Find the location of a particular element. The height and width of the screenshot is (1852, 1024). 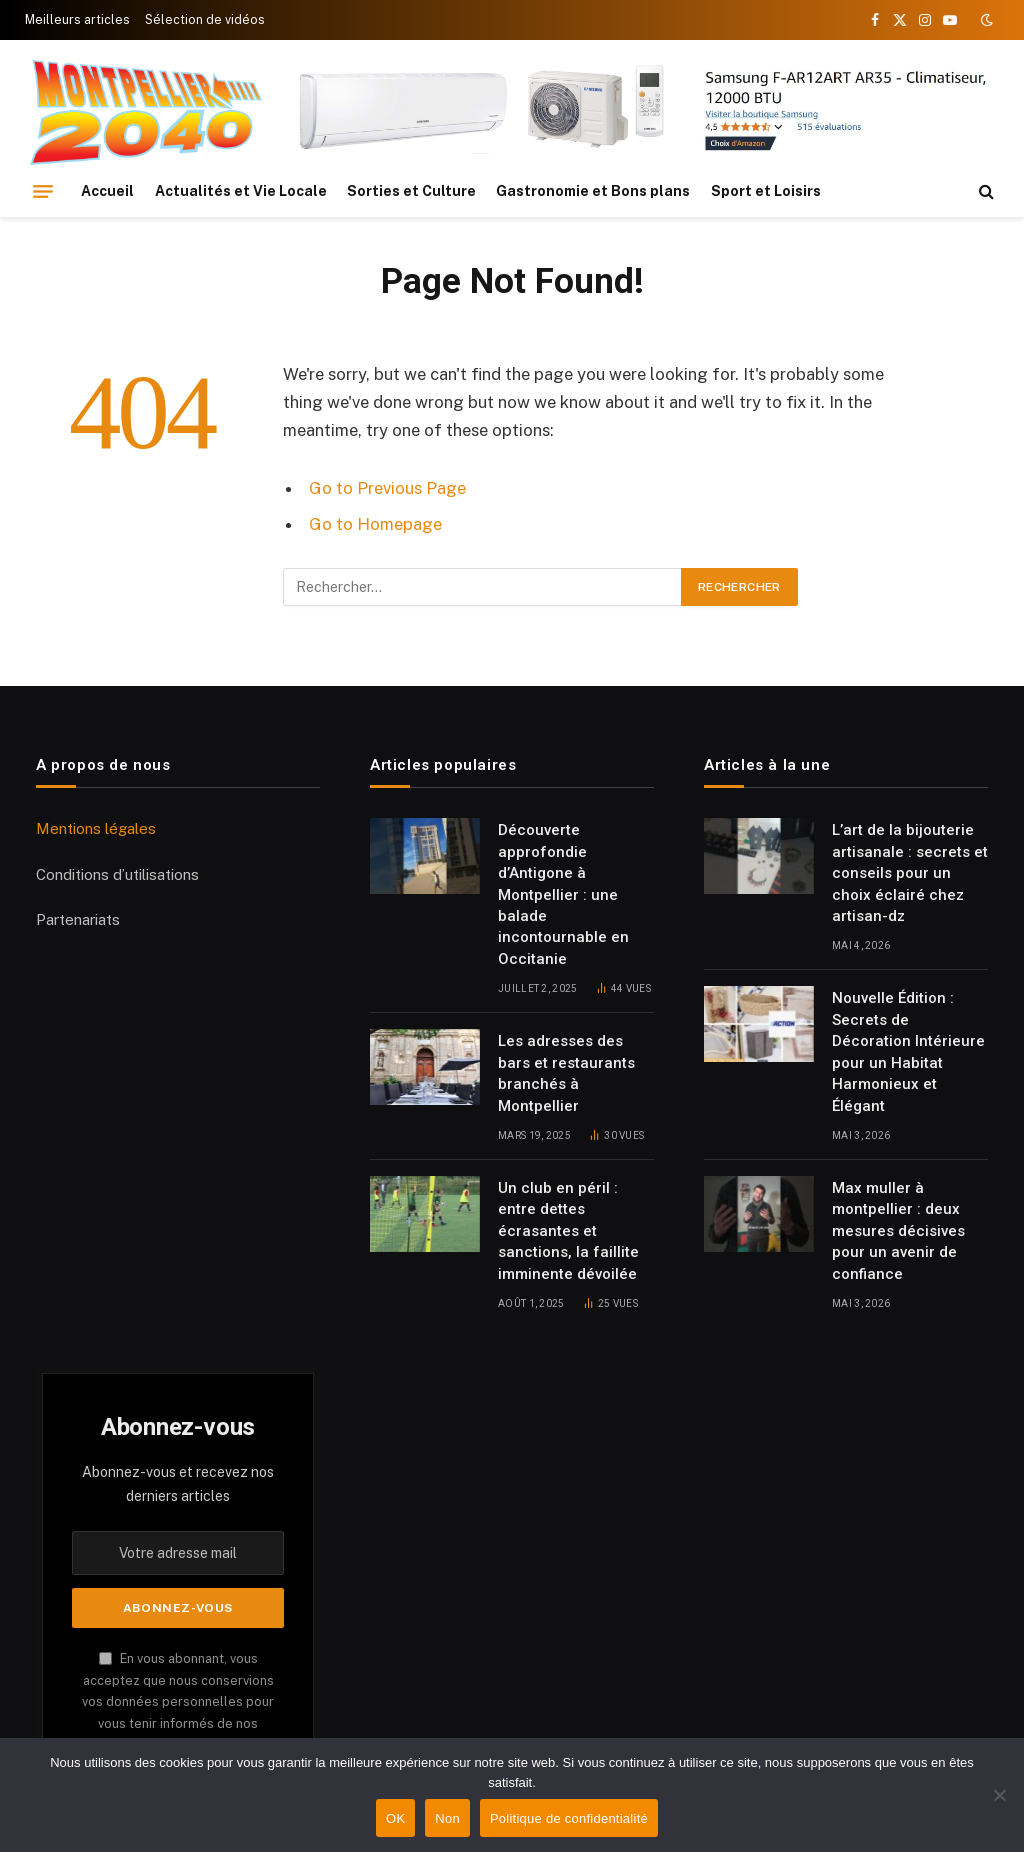

Non is located at coordinates (447, 1818).